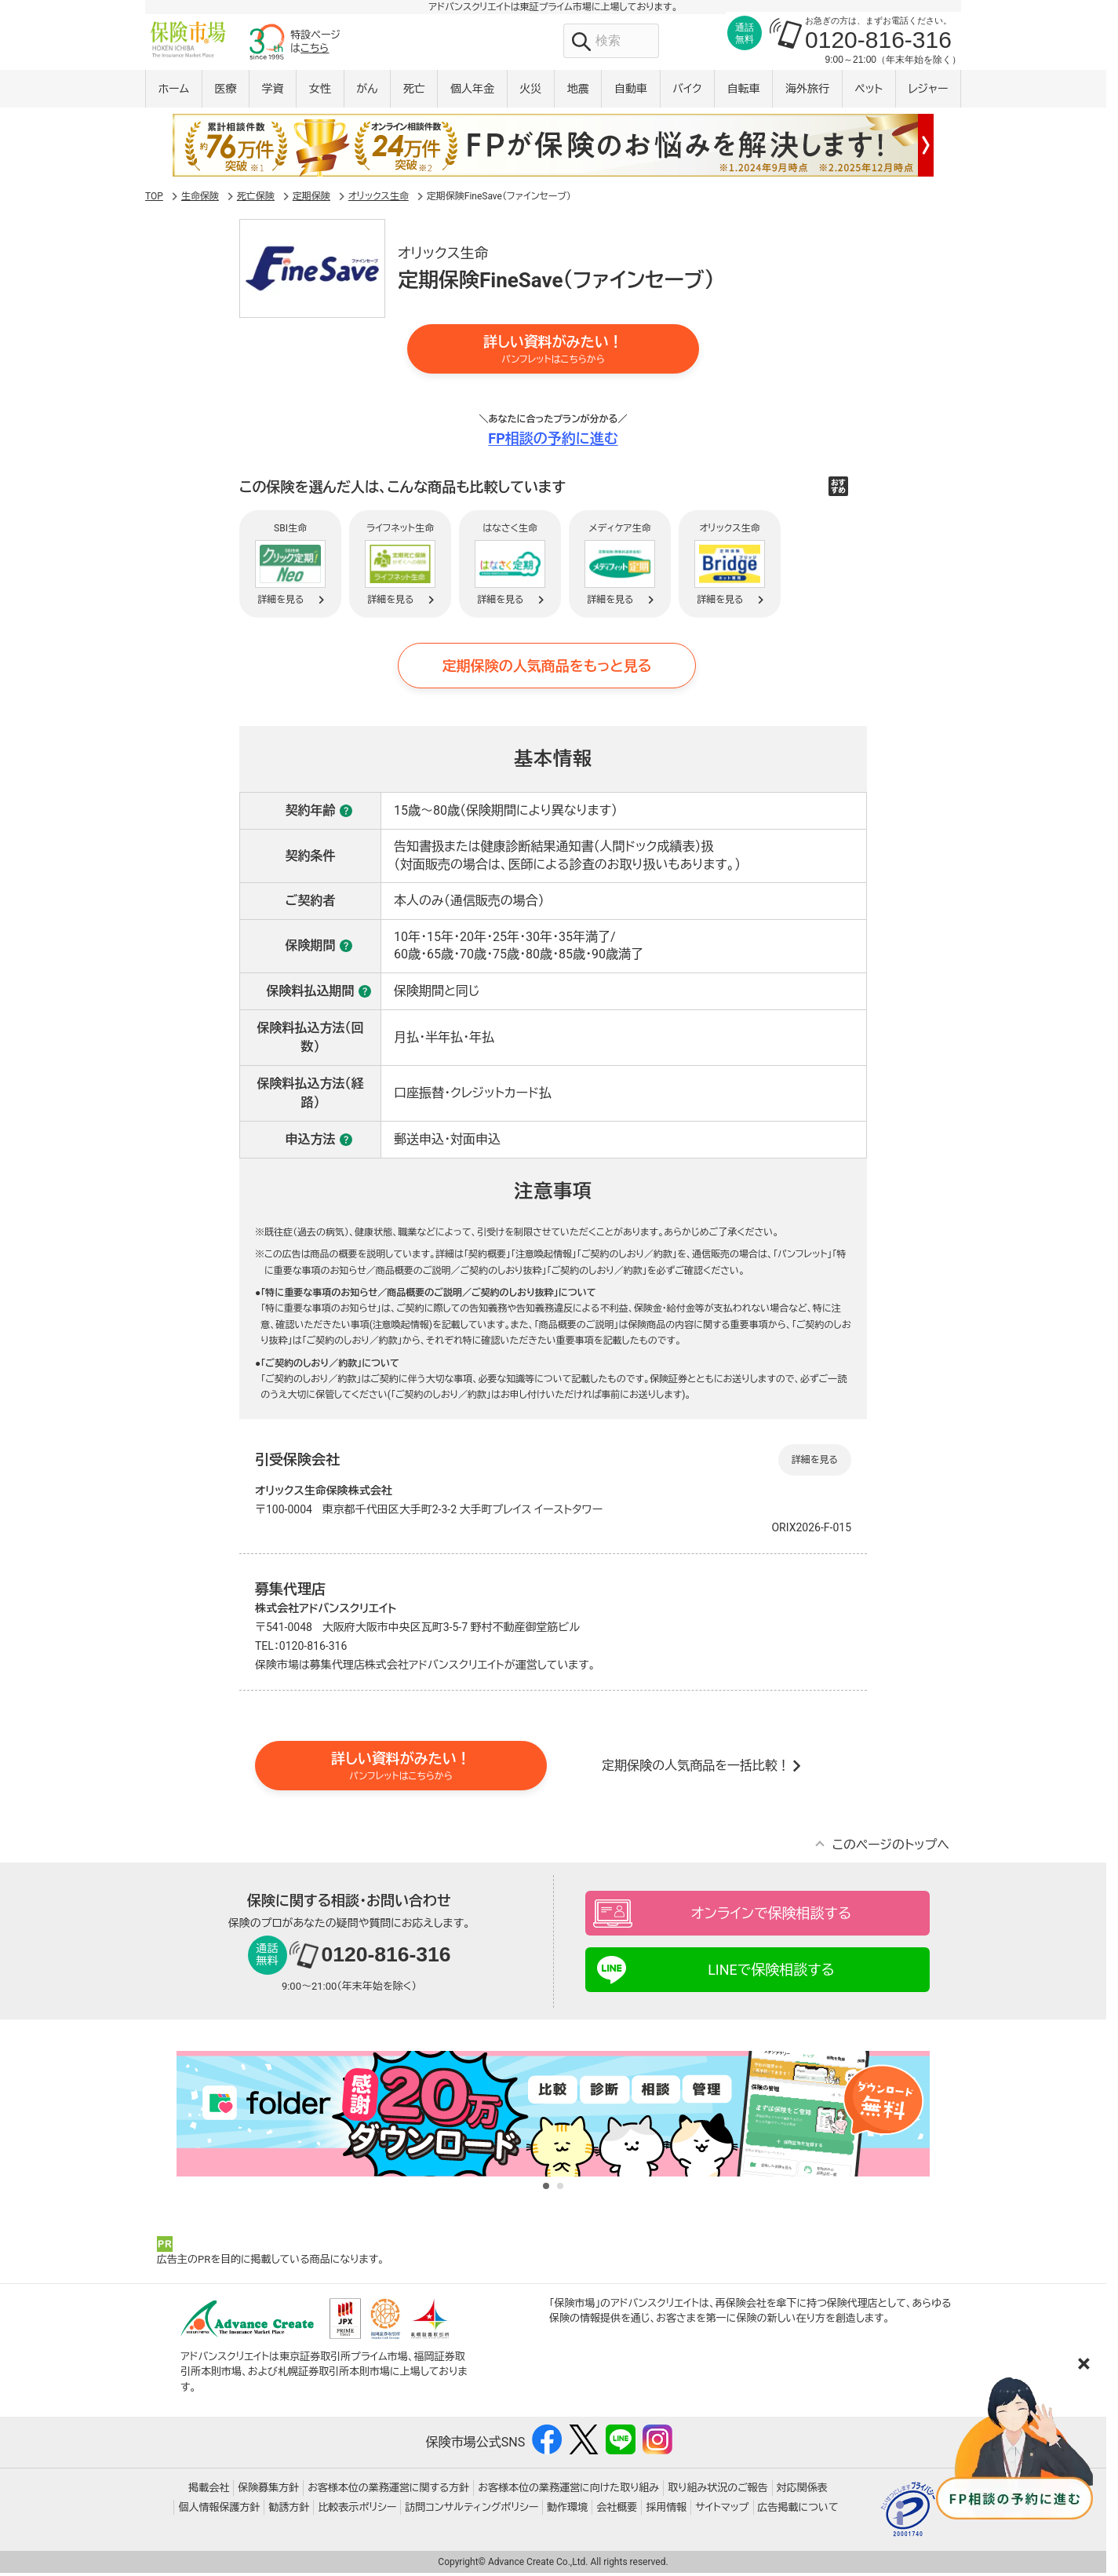 Image resolution: width=1118 pixels, height=2576 pixels. What do you see at coordinates (173, 92) in the screenshot?
I see `ホーム` at bounding box center [173, 92].